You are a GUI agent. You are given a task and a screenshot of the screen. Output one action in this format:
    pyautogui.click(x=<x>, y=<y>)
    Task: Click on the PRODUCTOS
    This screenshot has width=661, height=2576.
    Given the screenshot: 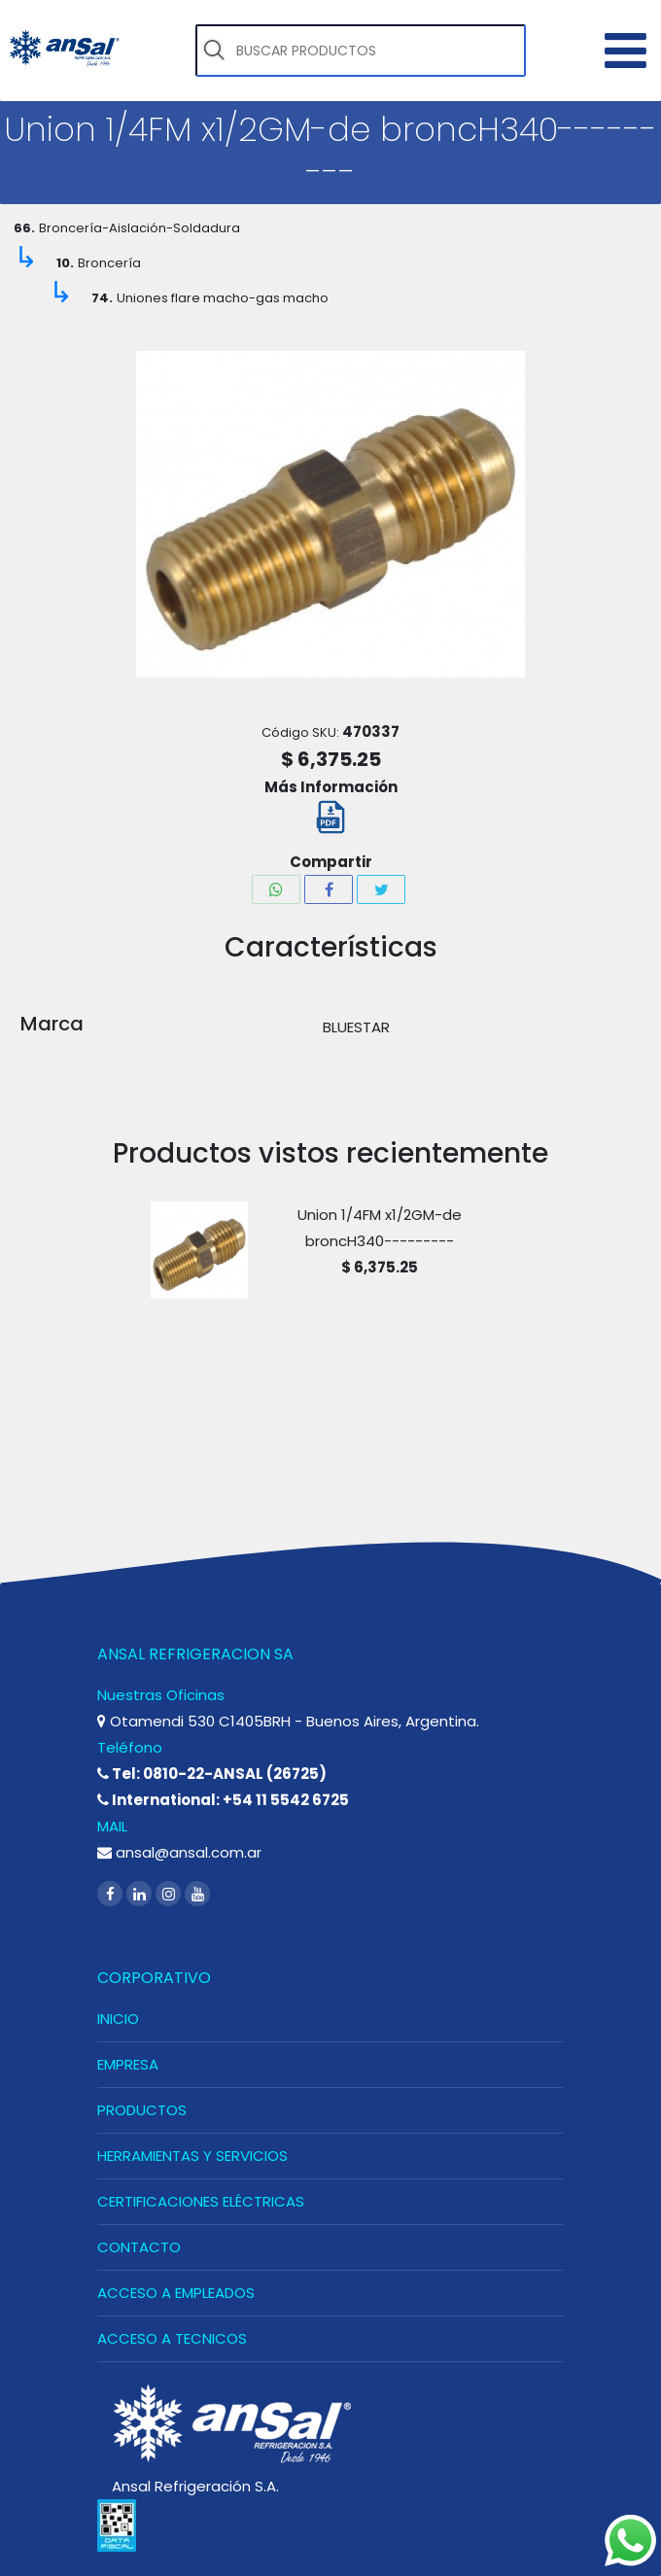 What is the action you would take?
    pyautogui.click(x=142, y=2110)
    